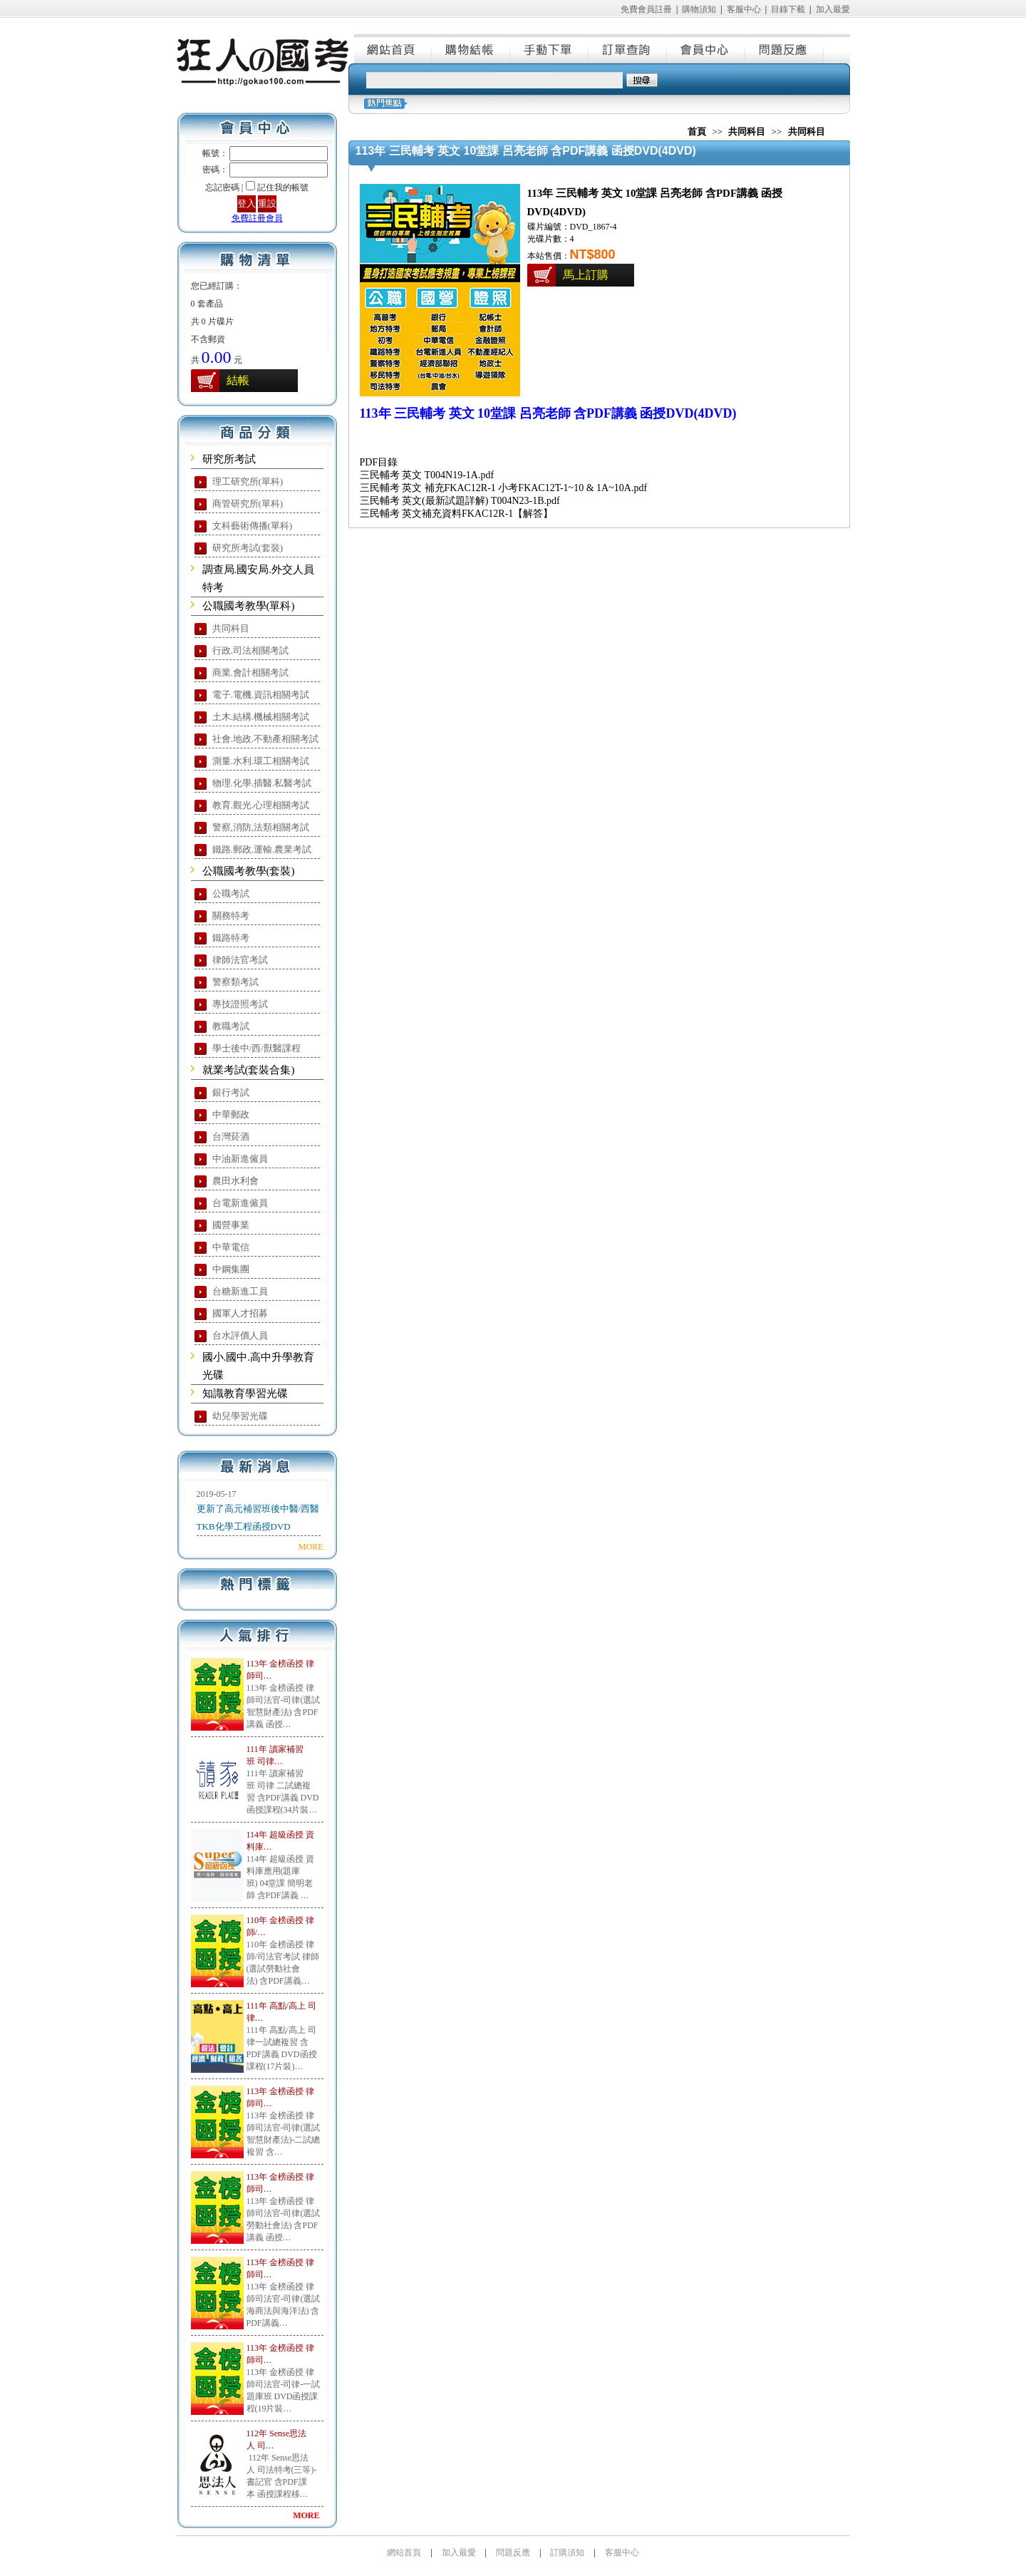  I want to click on 中華郵政, so click(230, 1114).